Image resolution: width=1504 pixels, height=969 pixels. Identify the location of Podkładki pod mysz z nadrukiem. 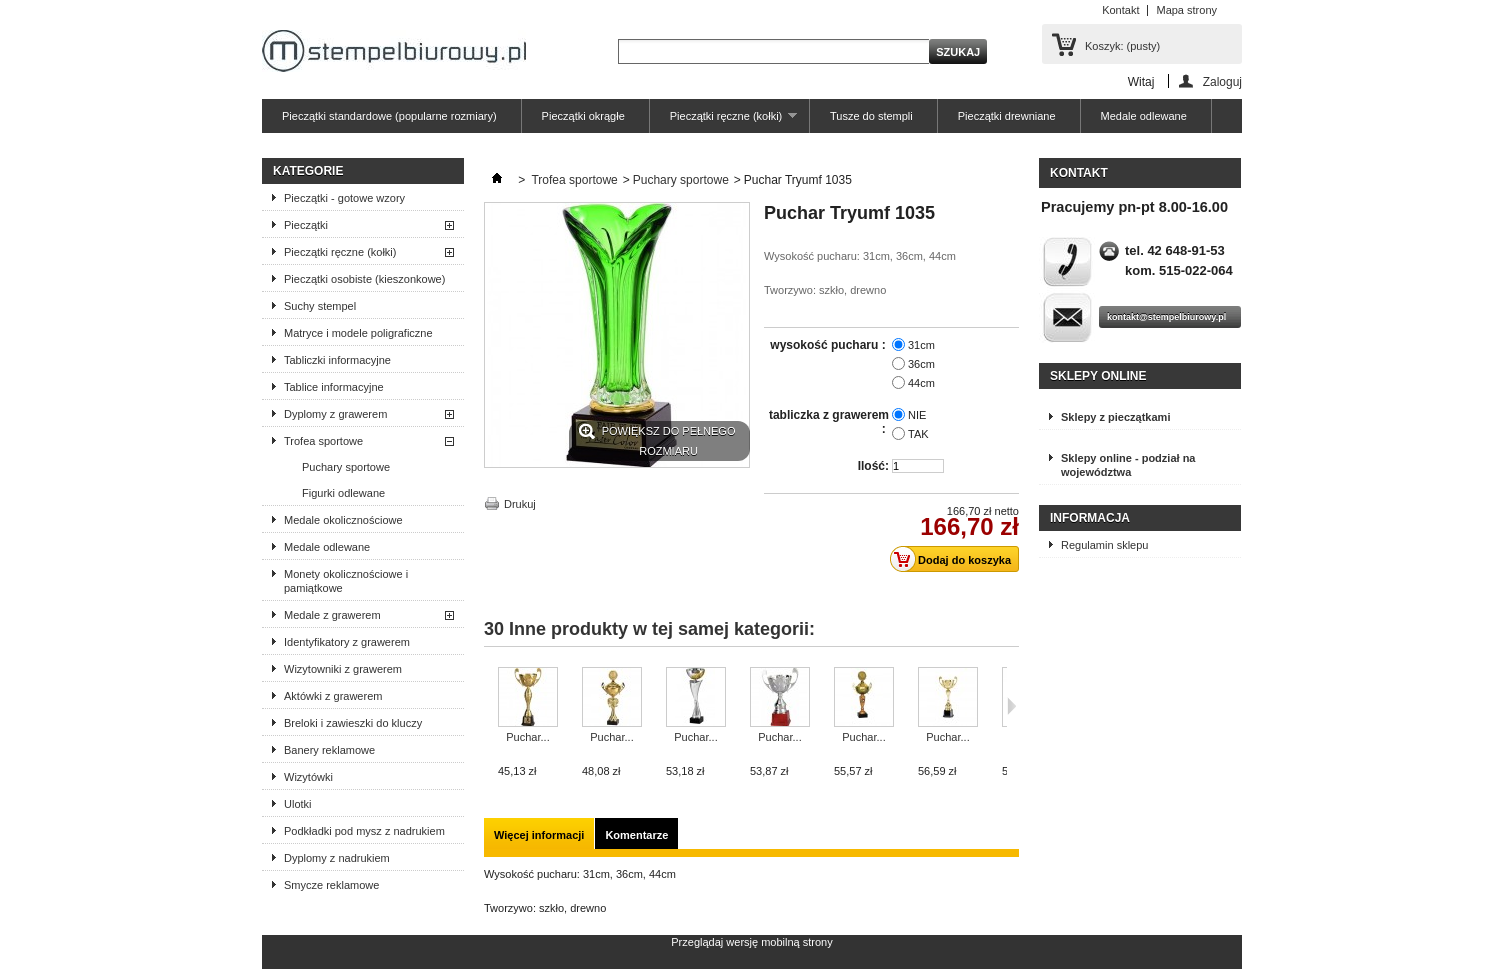
(364, 831).